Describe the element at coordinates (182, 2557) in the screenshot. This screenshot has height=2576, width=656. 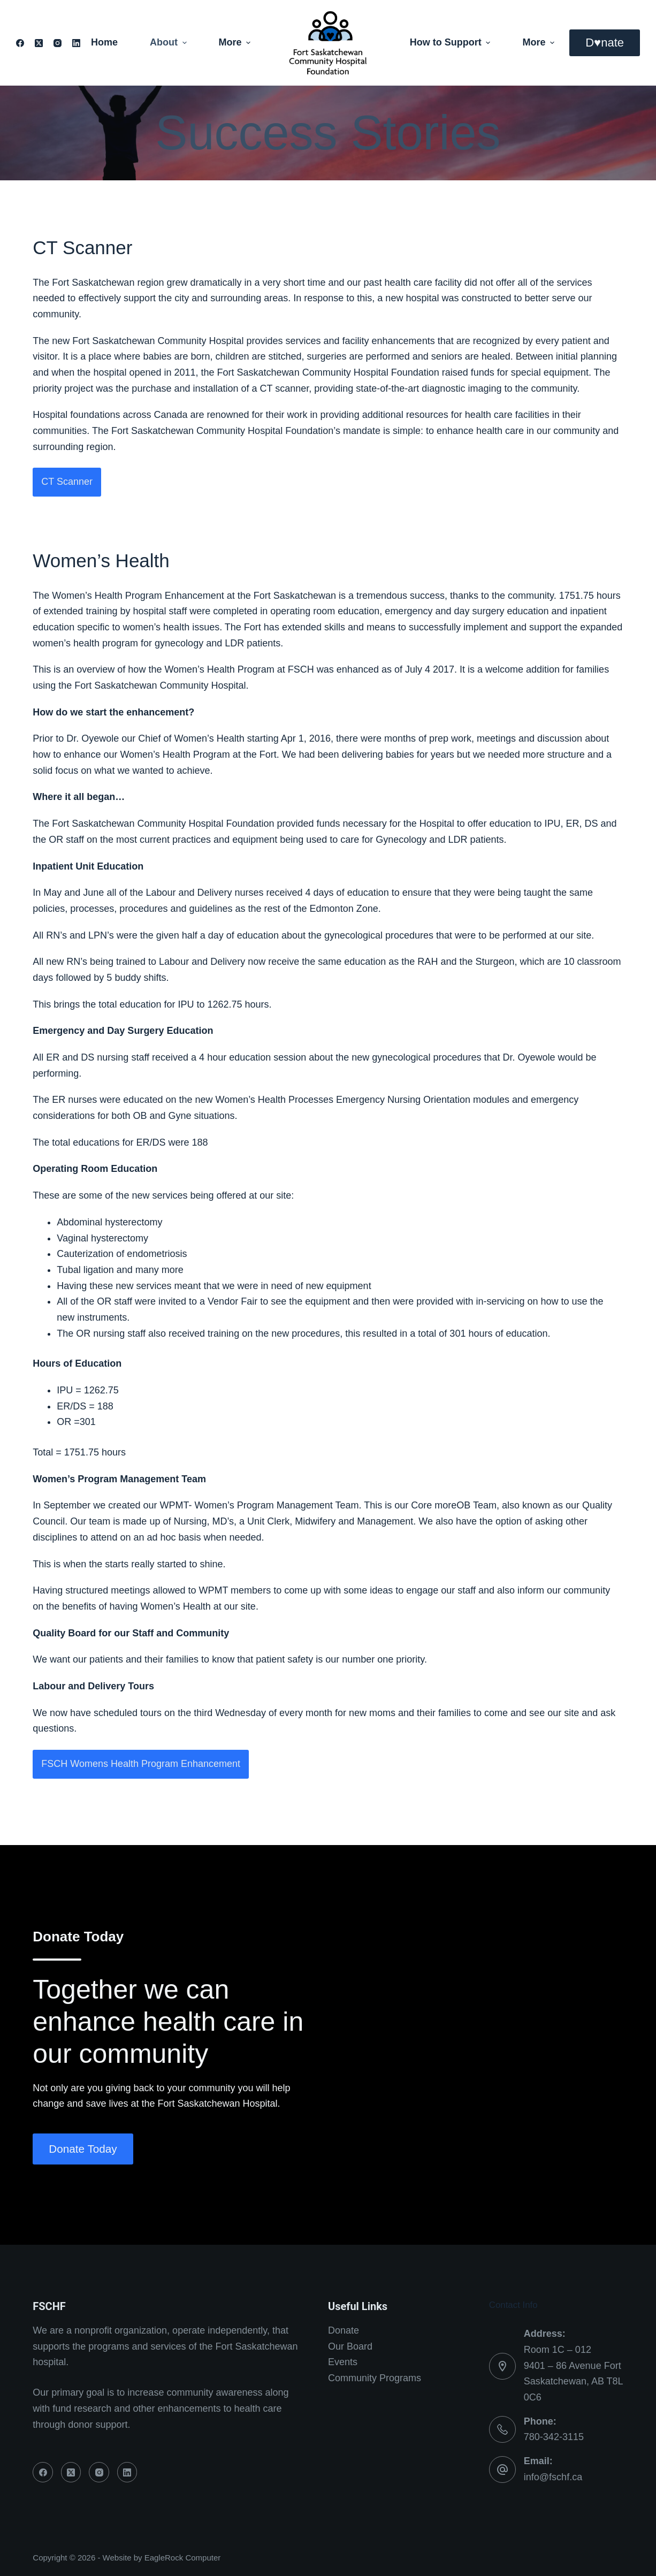
I see `EagleRock Computer` at that location.